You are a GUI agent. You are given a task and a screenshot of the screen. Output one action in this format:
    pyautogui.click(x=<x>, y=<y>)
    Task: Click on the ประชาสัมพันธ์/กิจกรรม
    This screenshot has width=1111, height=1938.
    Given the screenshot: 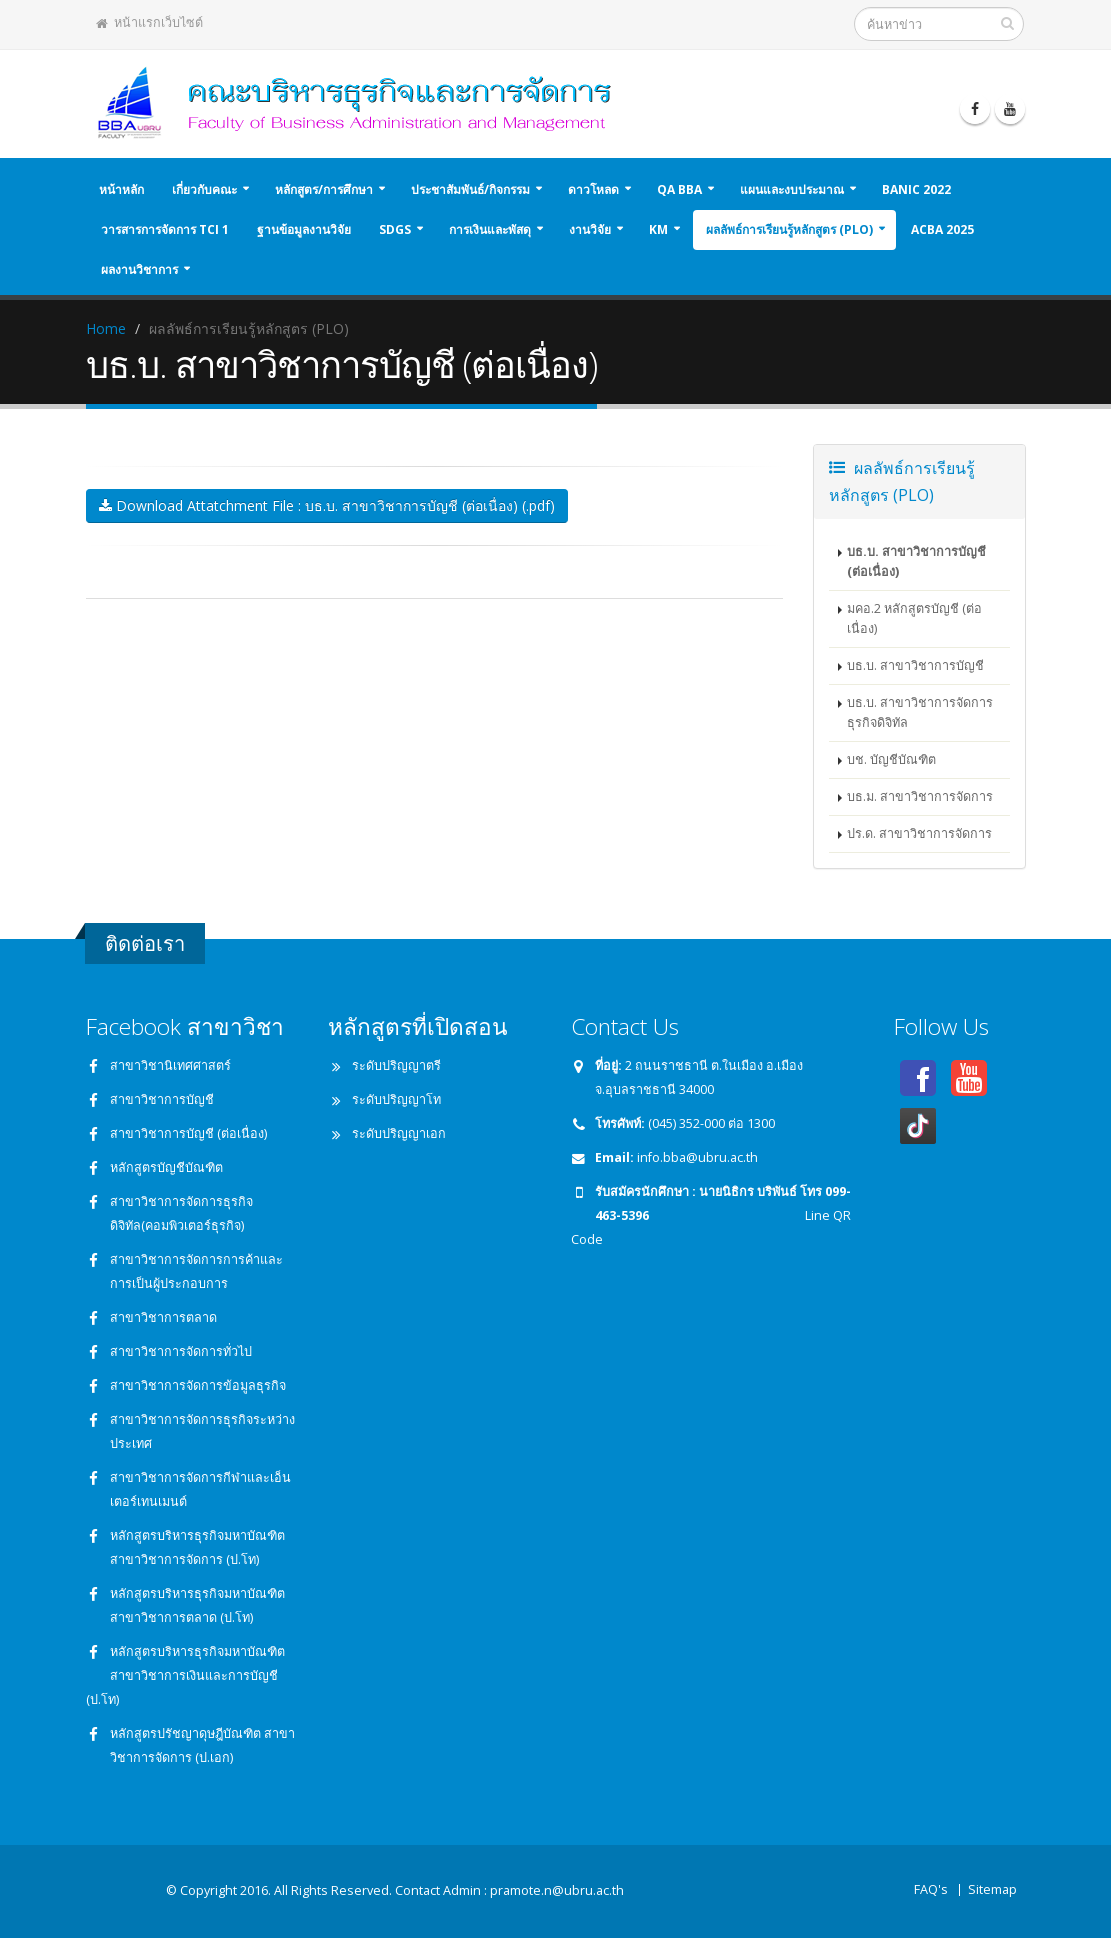 What is the action you would take?
    pyautogui.click(x=470, y=189)
    